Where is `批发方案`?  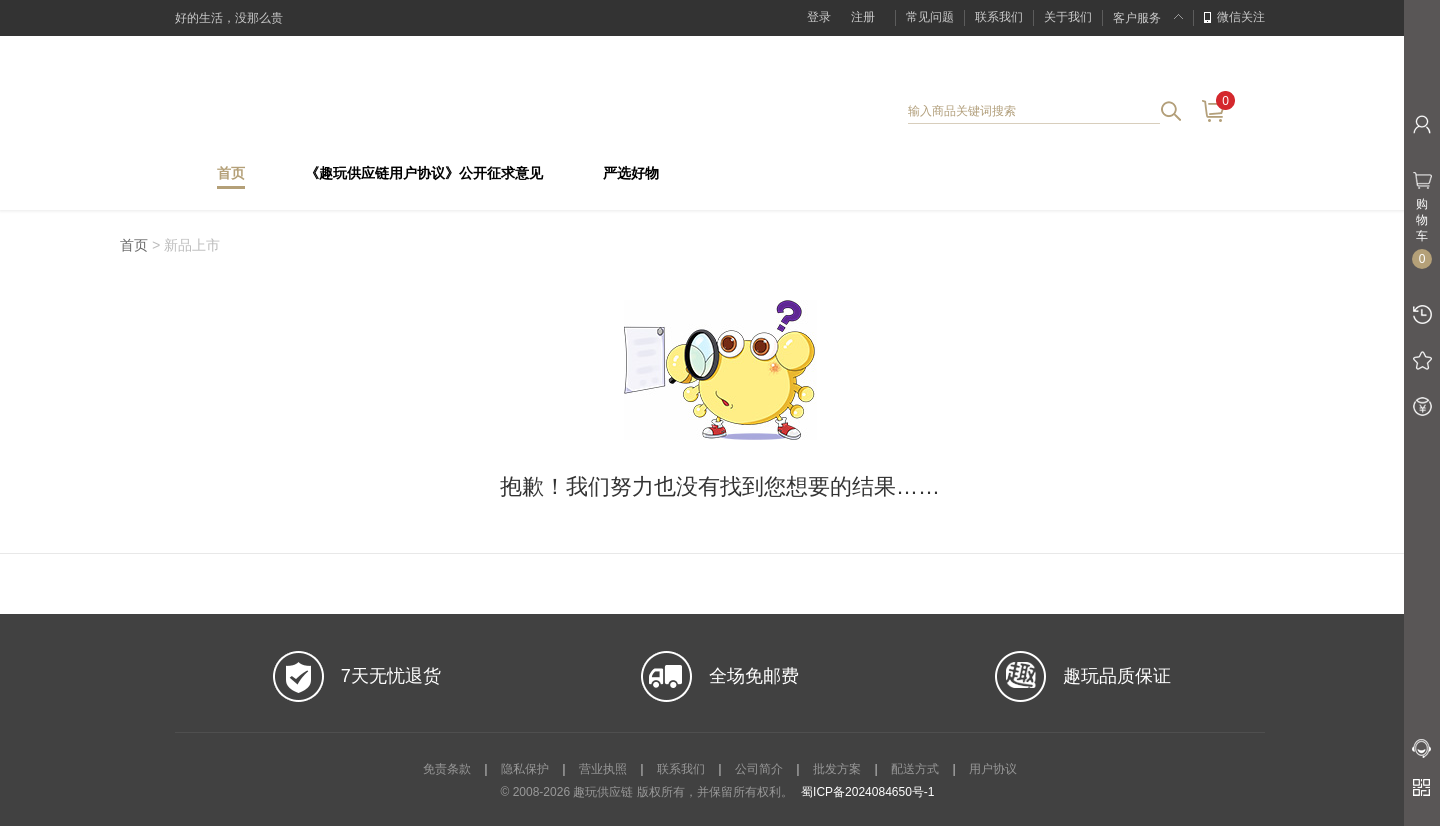 批发方案 is located at coordinates (837, 769).